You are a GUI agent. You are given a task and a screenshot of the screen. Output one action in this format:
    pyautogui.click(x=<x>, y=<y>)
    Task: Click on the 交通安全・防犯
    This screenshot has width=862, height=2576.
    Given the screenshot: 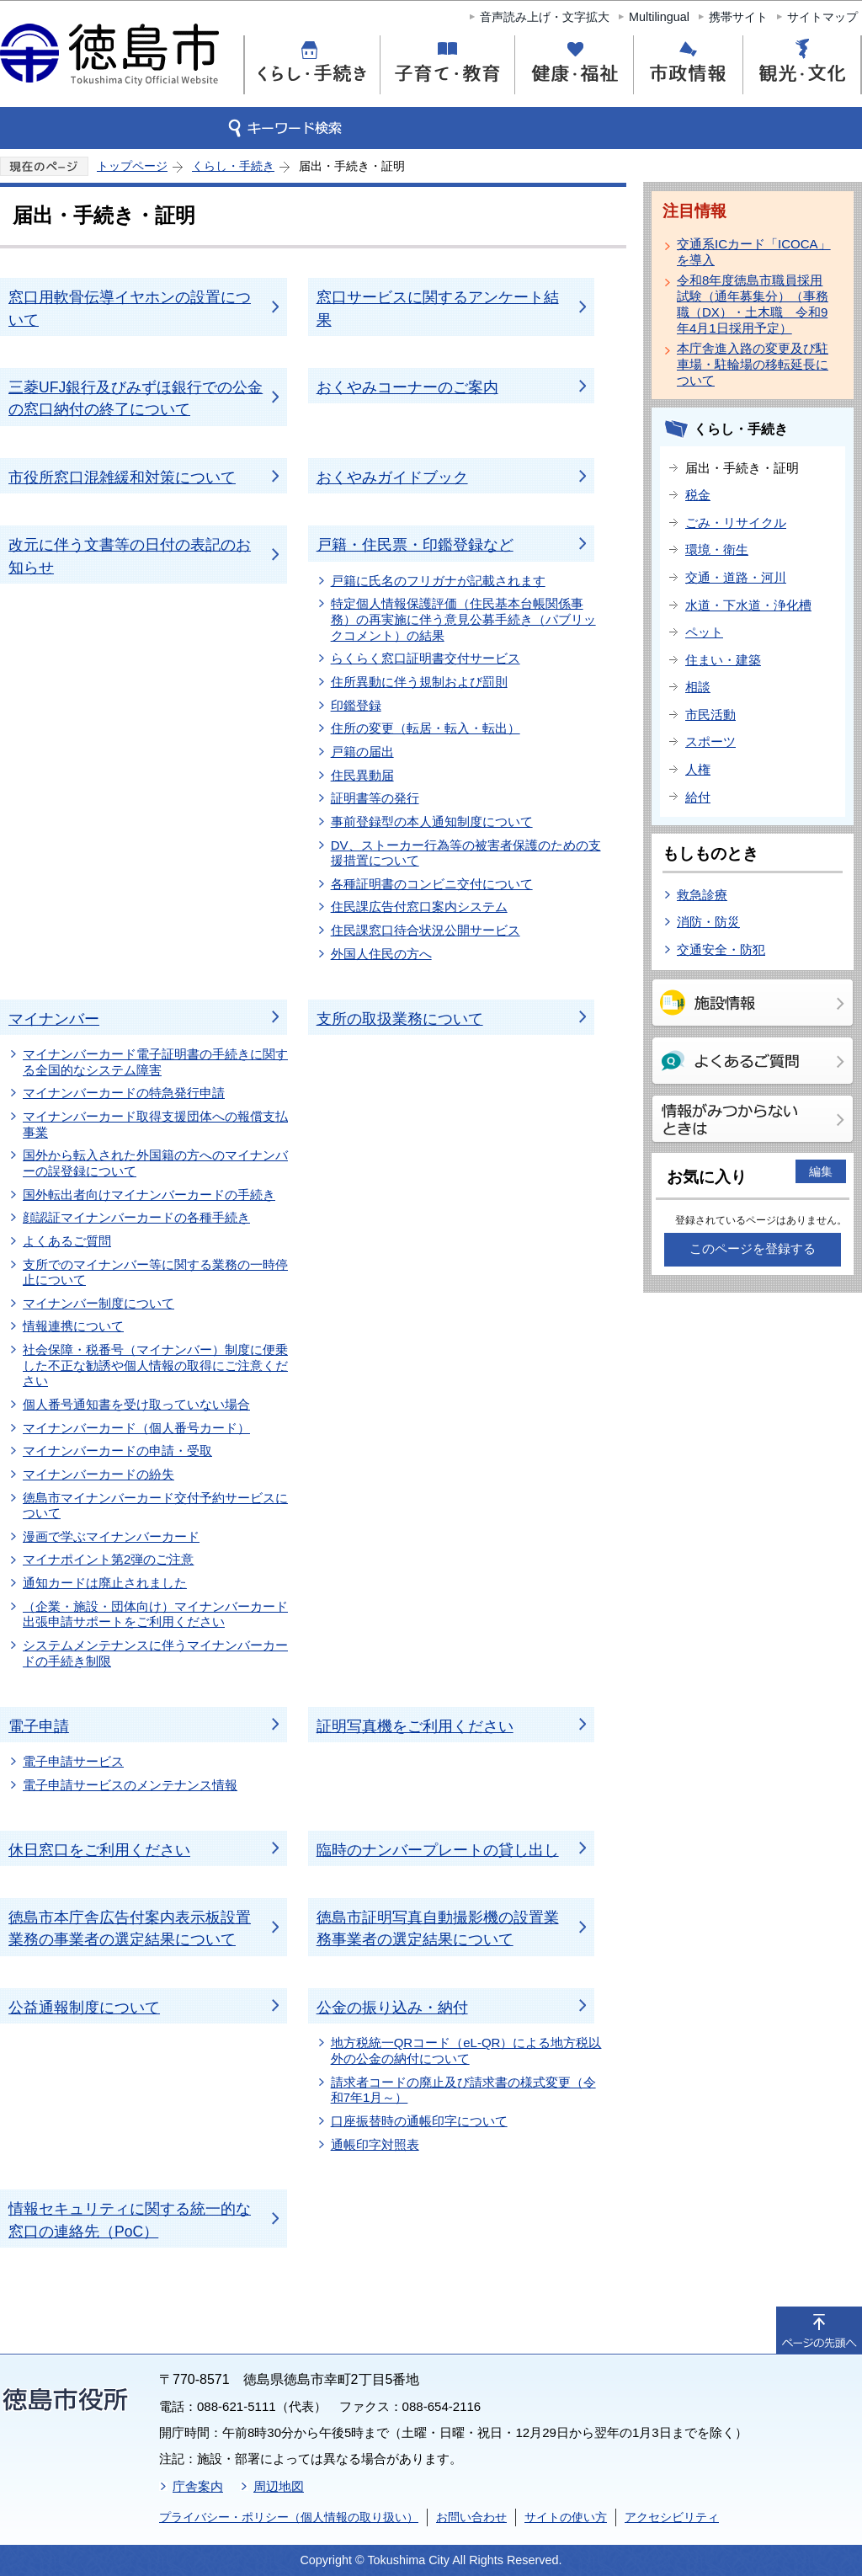 What is the action you would take?
    pyautogui.click(x=721, y=949)
    